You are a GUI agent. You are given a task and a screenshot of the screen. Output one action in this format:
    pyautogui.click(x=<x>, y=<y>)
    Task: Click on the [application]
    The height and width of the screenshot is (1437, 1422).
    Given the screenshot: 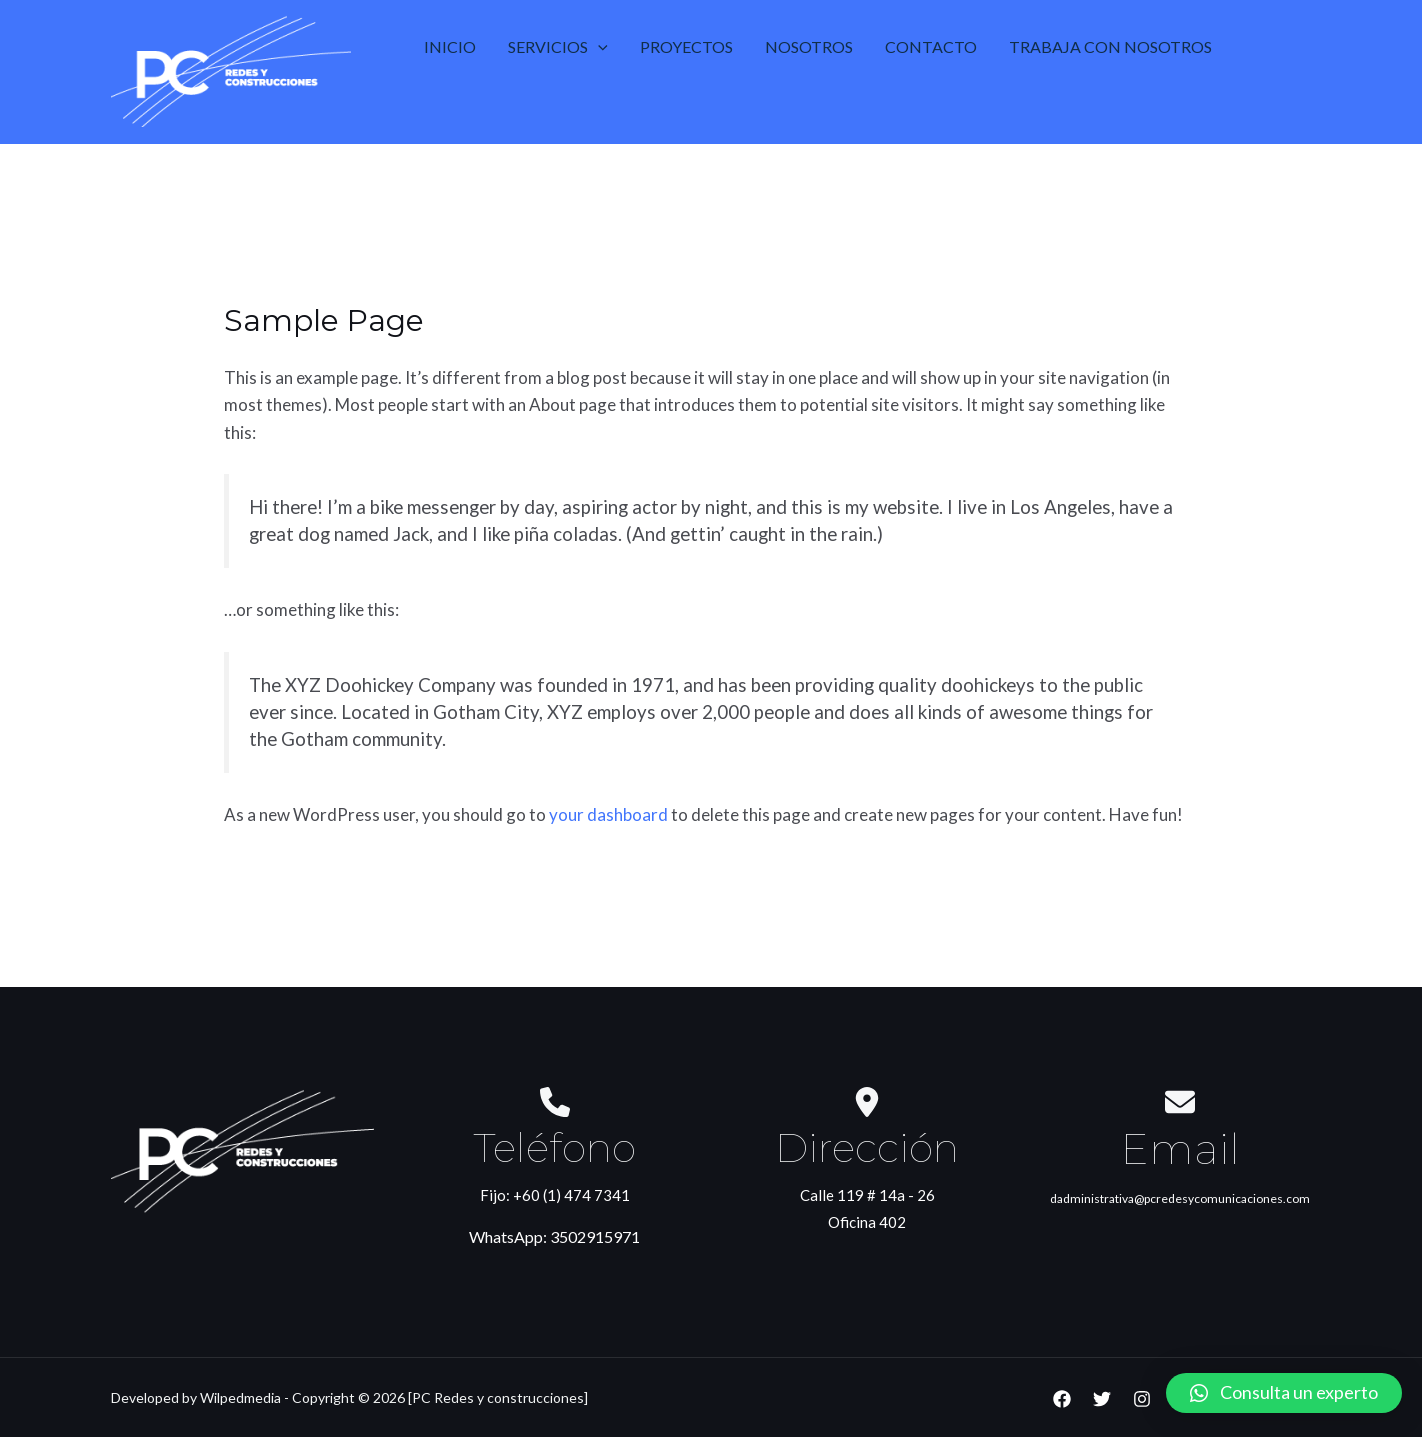 What is the action you would take?
    pyautogui.click(x=598, y=47)
    